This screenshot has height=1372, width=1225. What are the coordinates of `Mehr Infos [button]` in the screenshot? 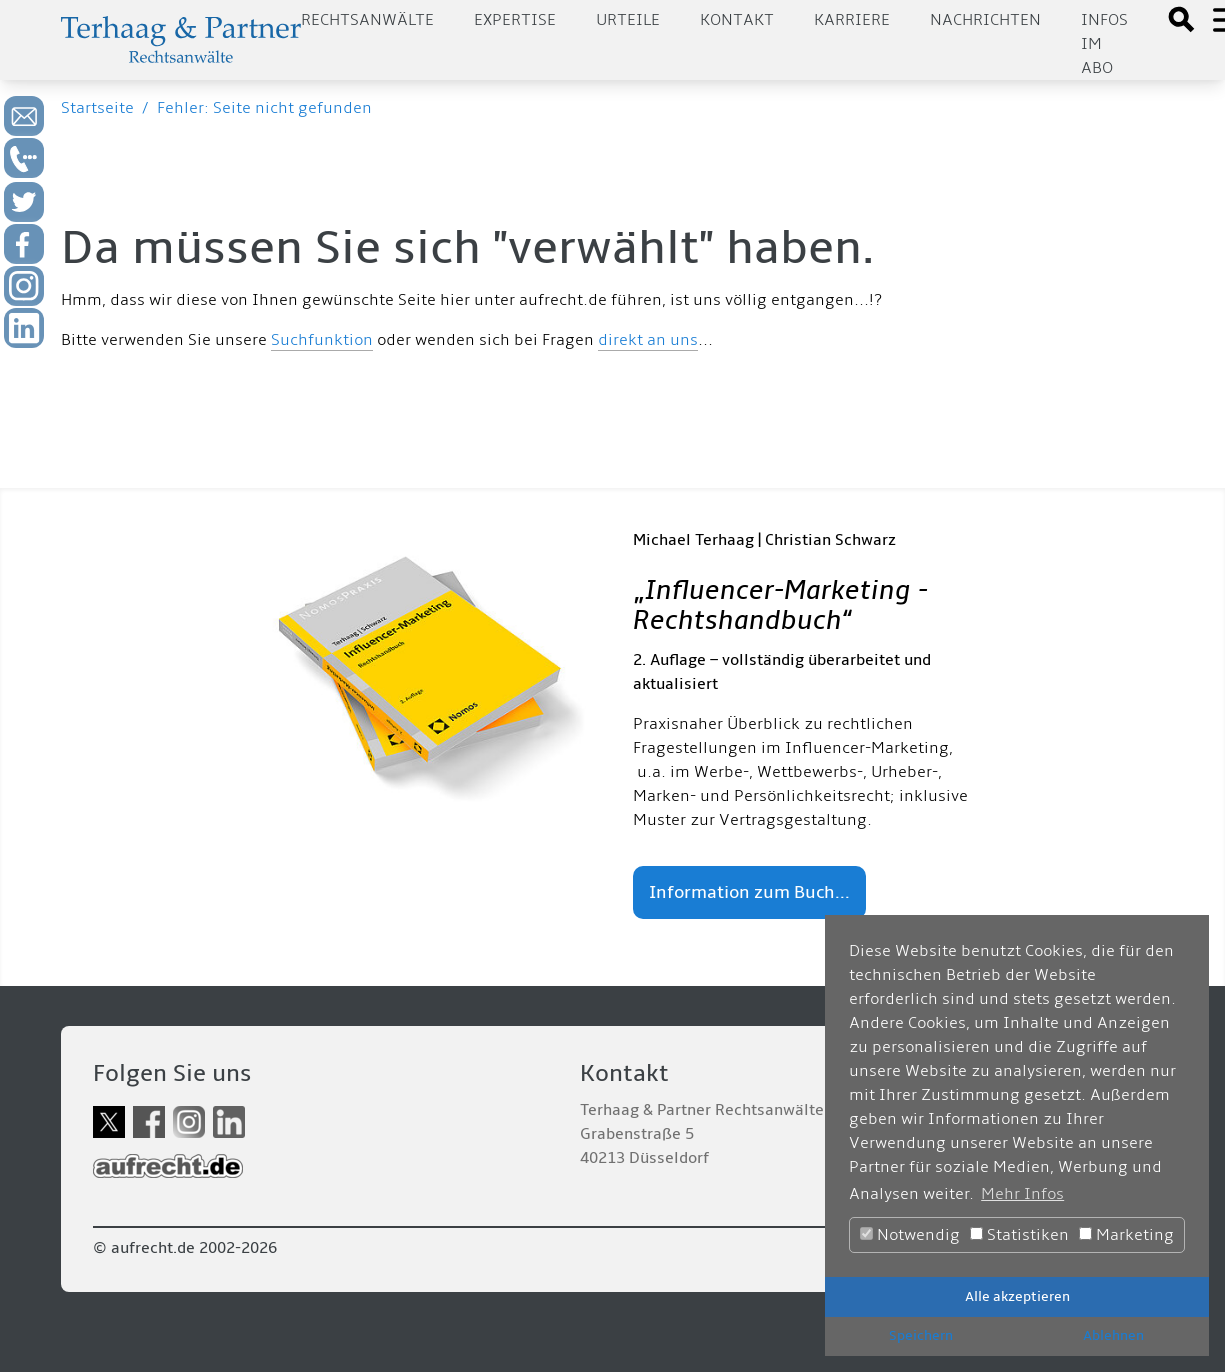 It's located at (1022, 1194).